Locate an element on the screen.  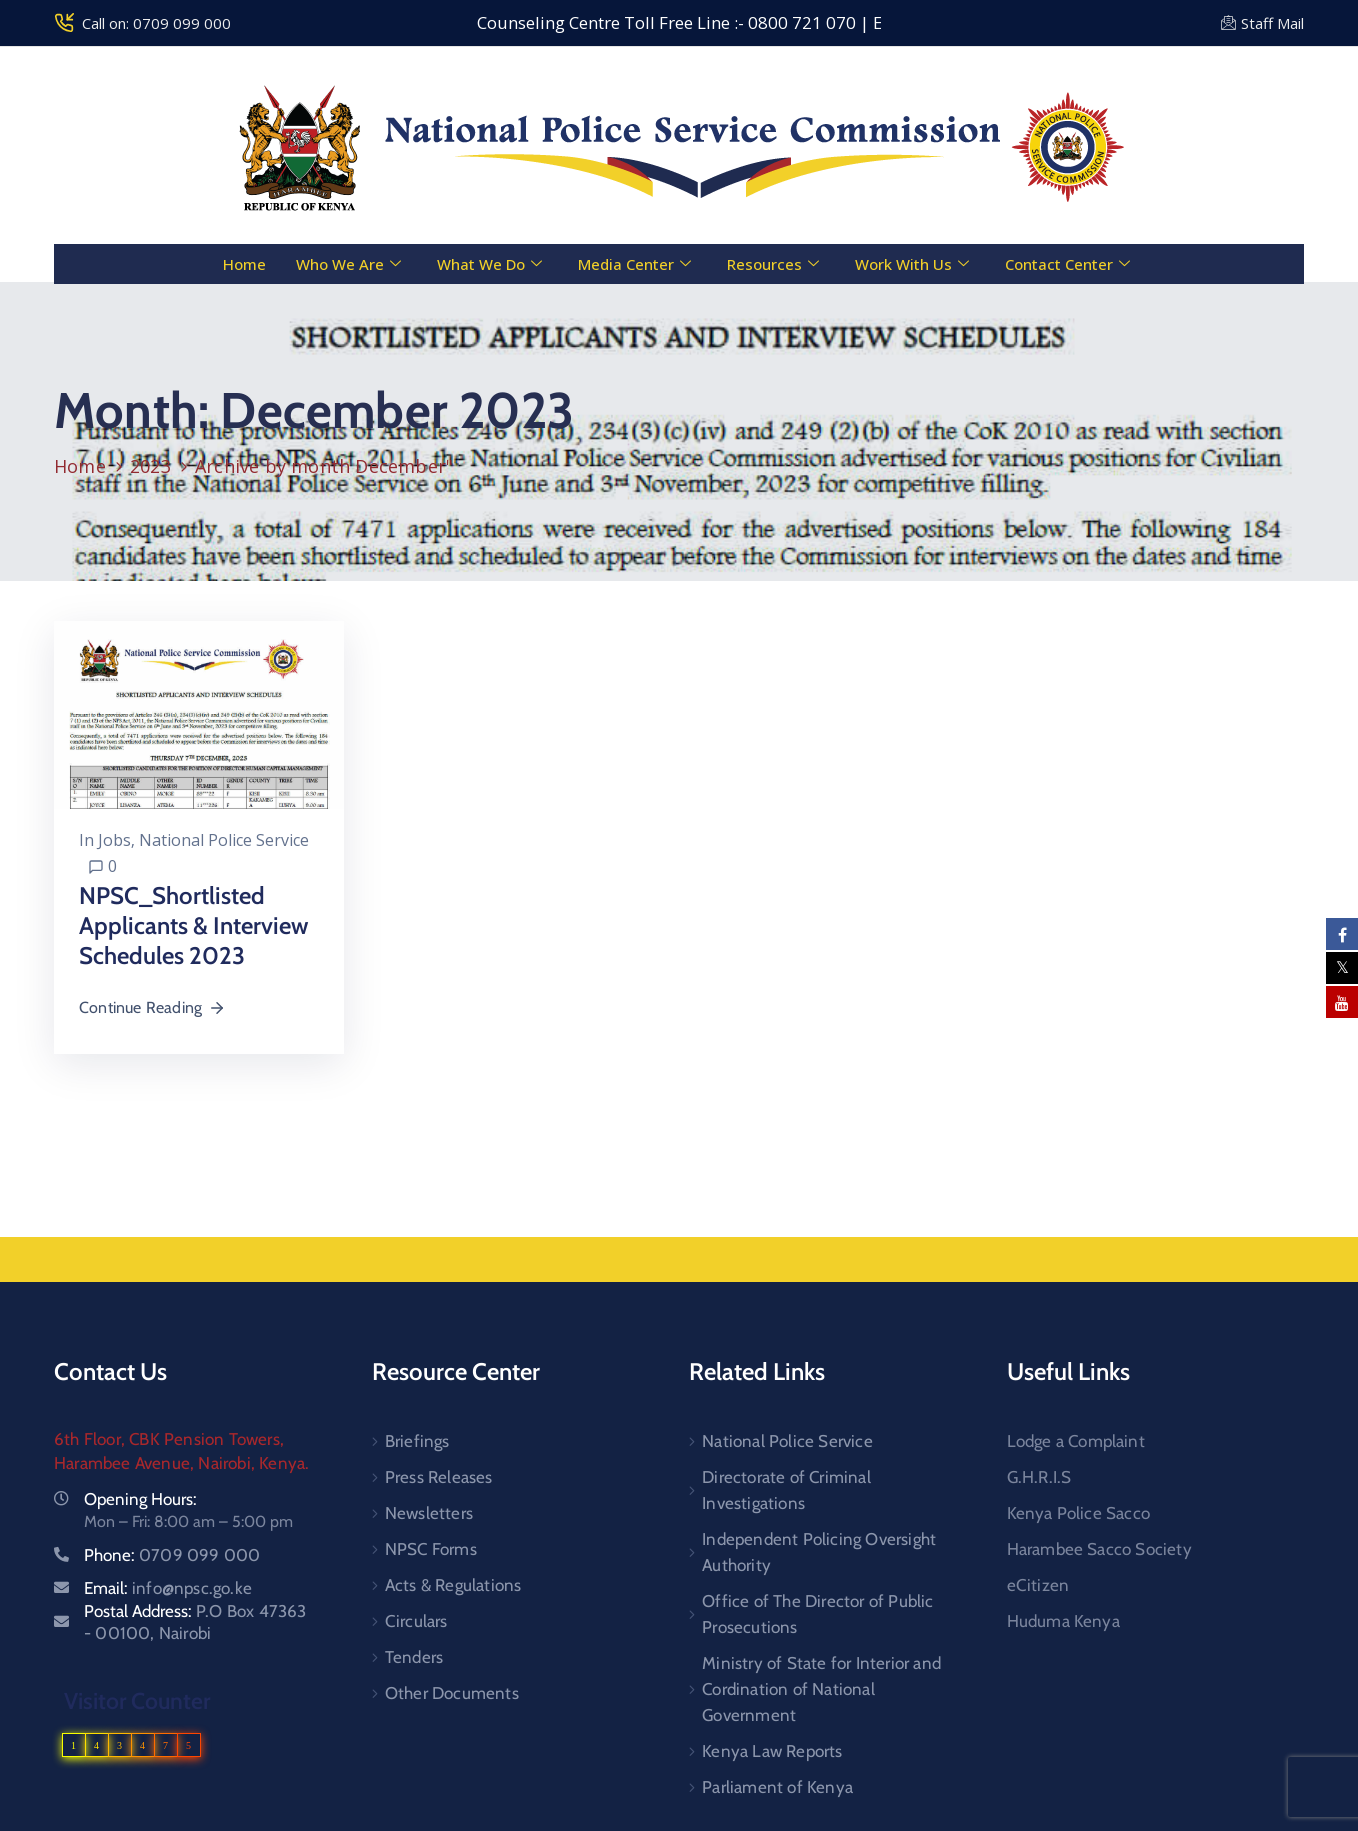
Contact Center is located at coordinates (1067, 264).